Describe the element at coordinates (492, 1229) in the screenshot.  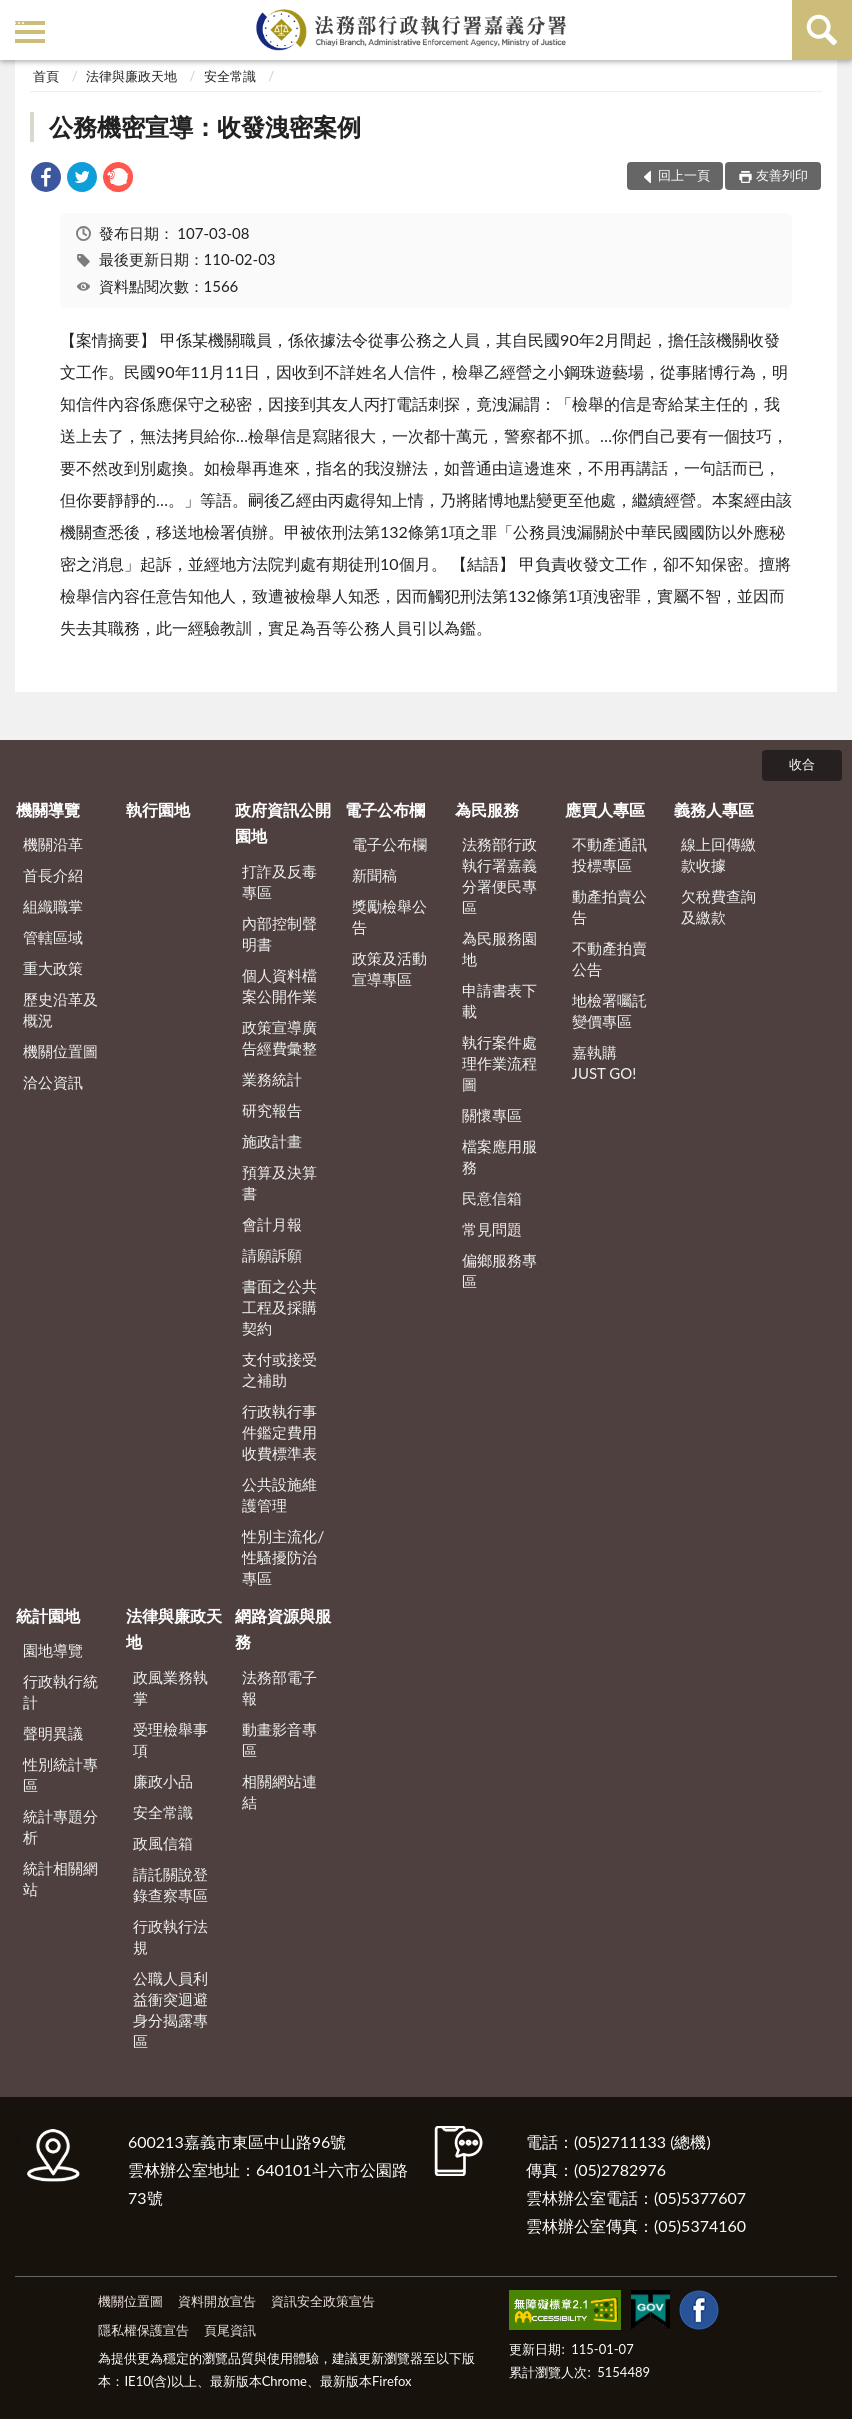
I see `常見問題` at that location.